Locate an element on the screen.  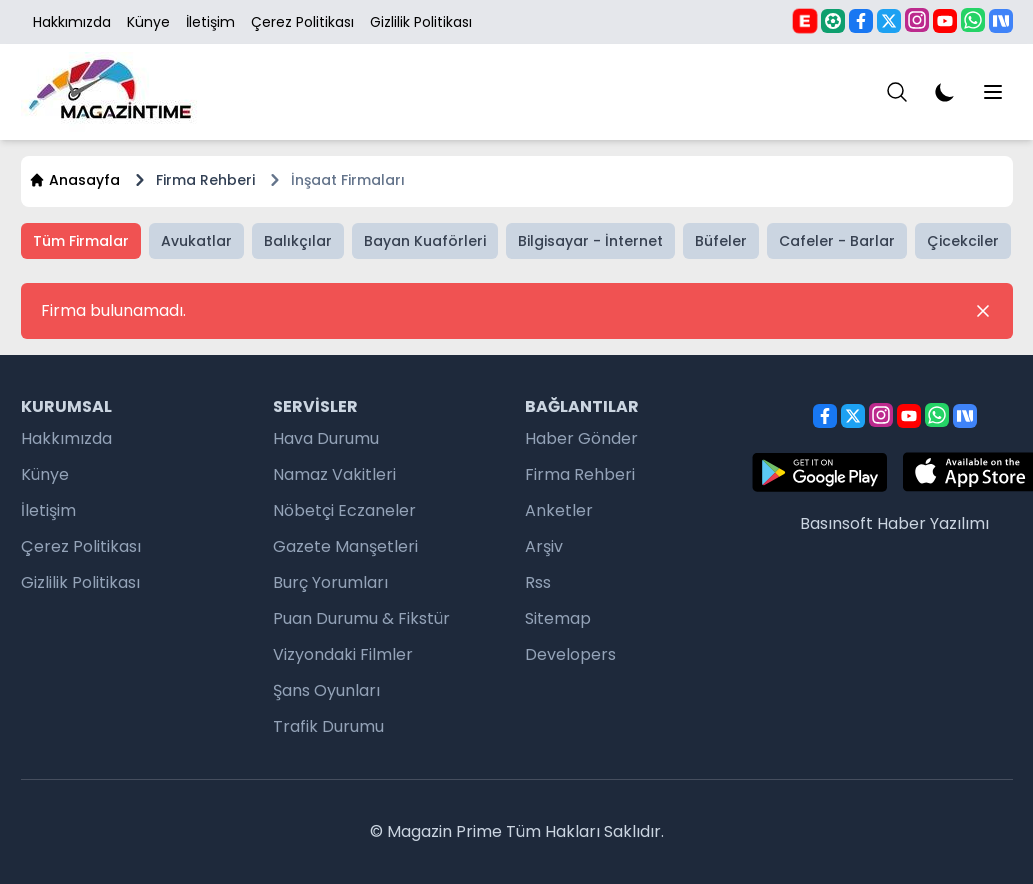
Trafik Durumu is located at coordinates (328, 726).